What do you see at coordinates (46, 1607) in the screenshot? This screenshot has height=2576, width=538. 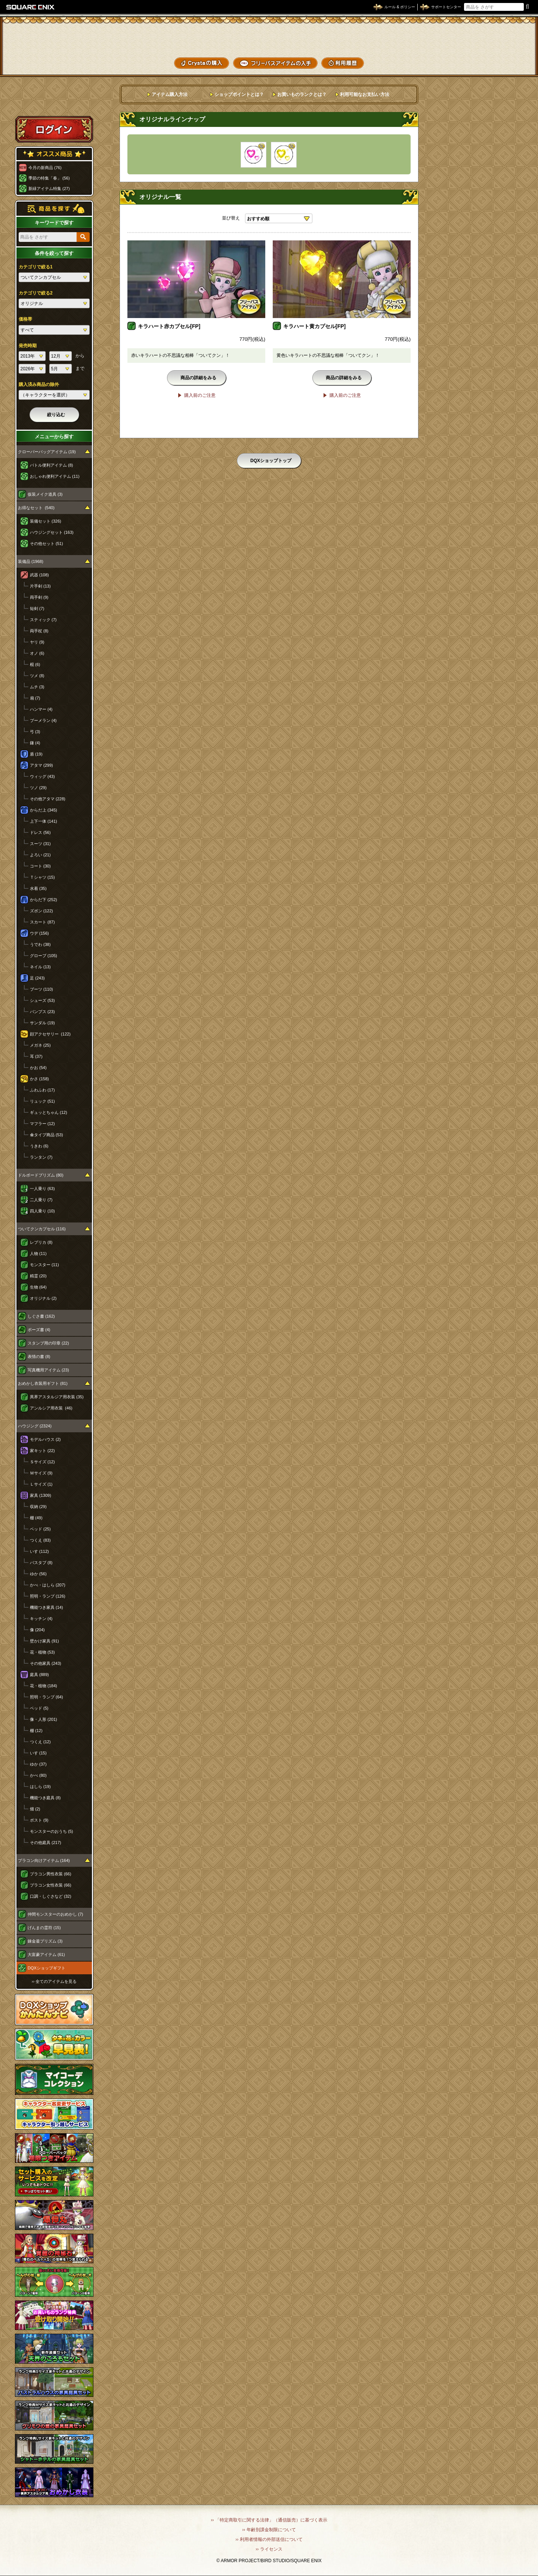 I see `機能つき家具 (14)` at bounding box center [46, 1607].